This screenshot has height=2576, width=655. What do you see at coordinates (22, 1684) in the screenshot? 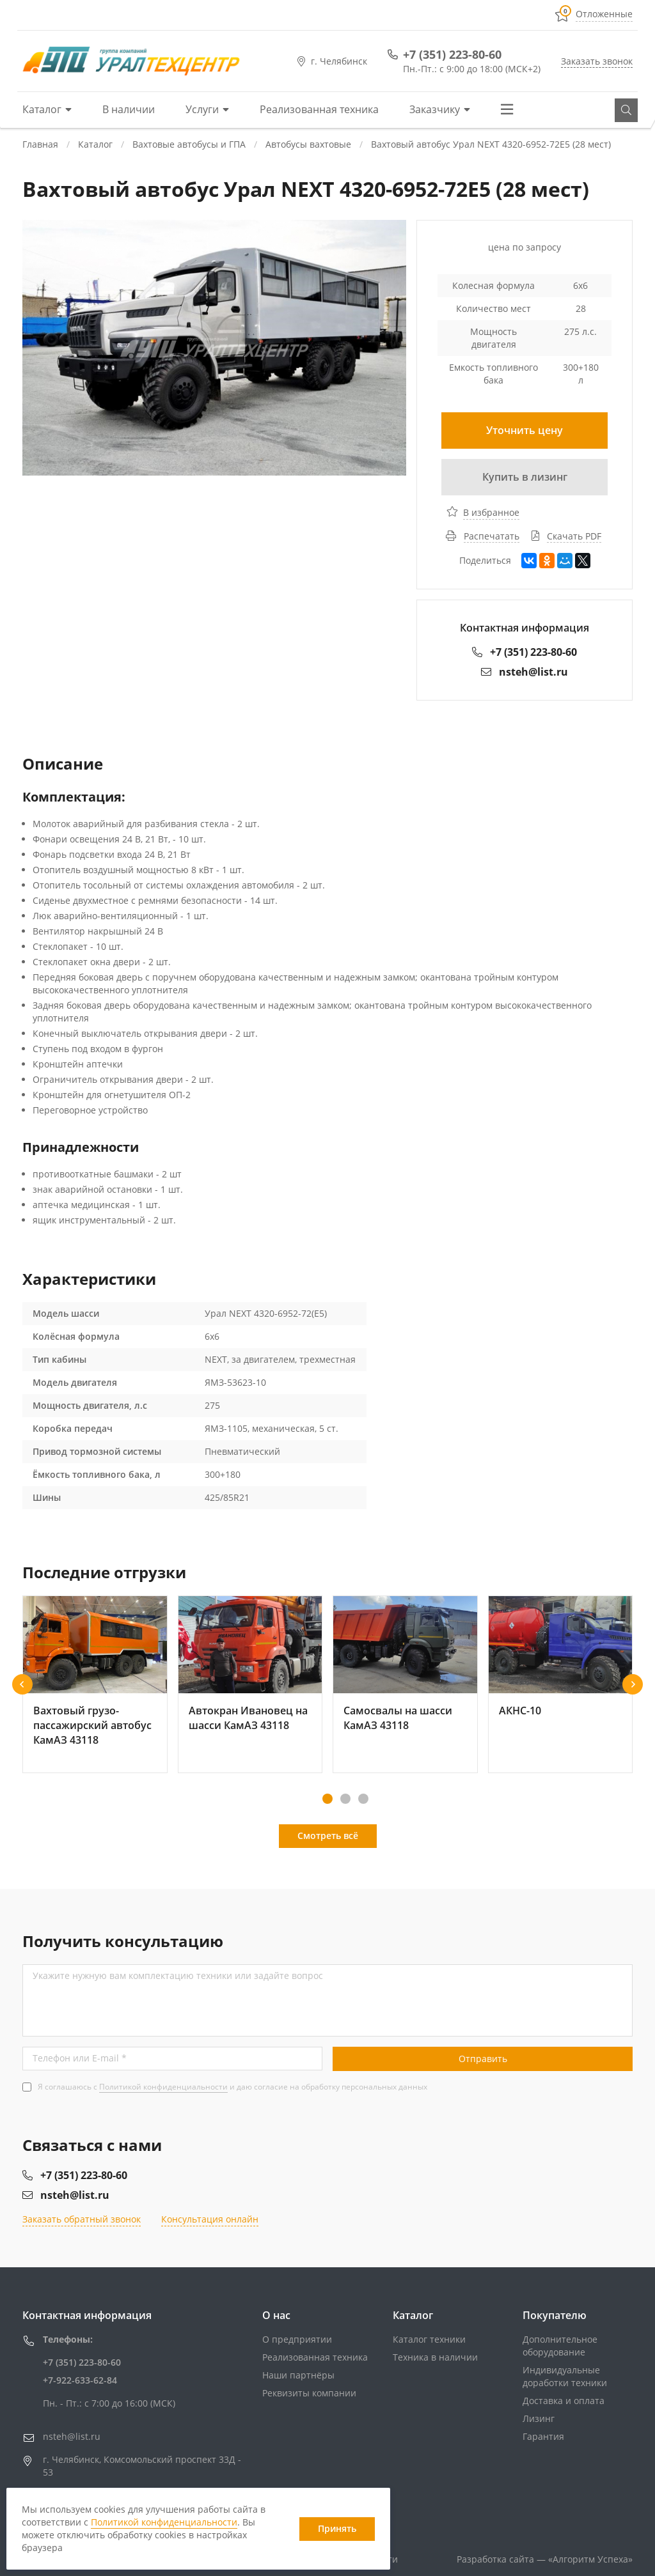
I see `[button]` at bounding box center [22, 1684].